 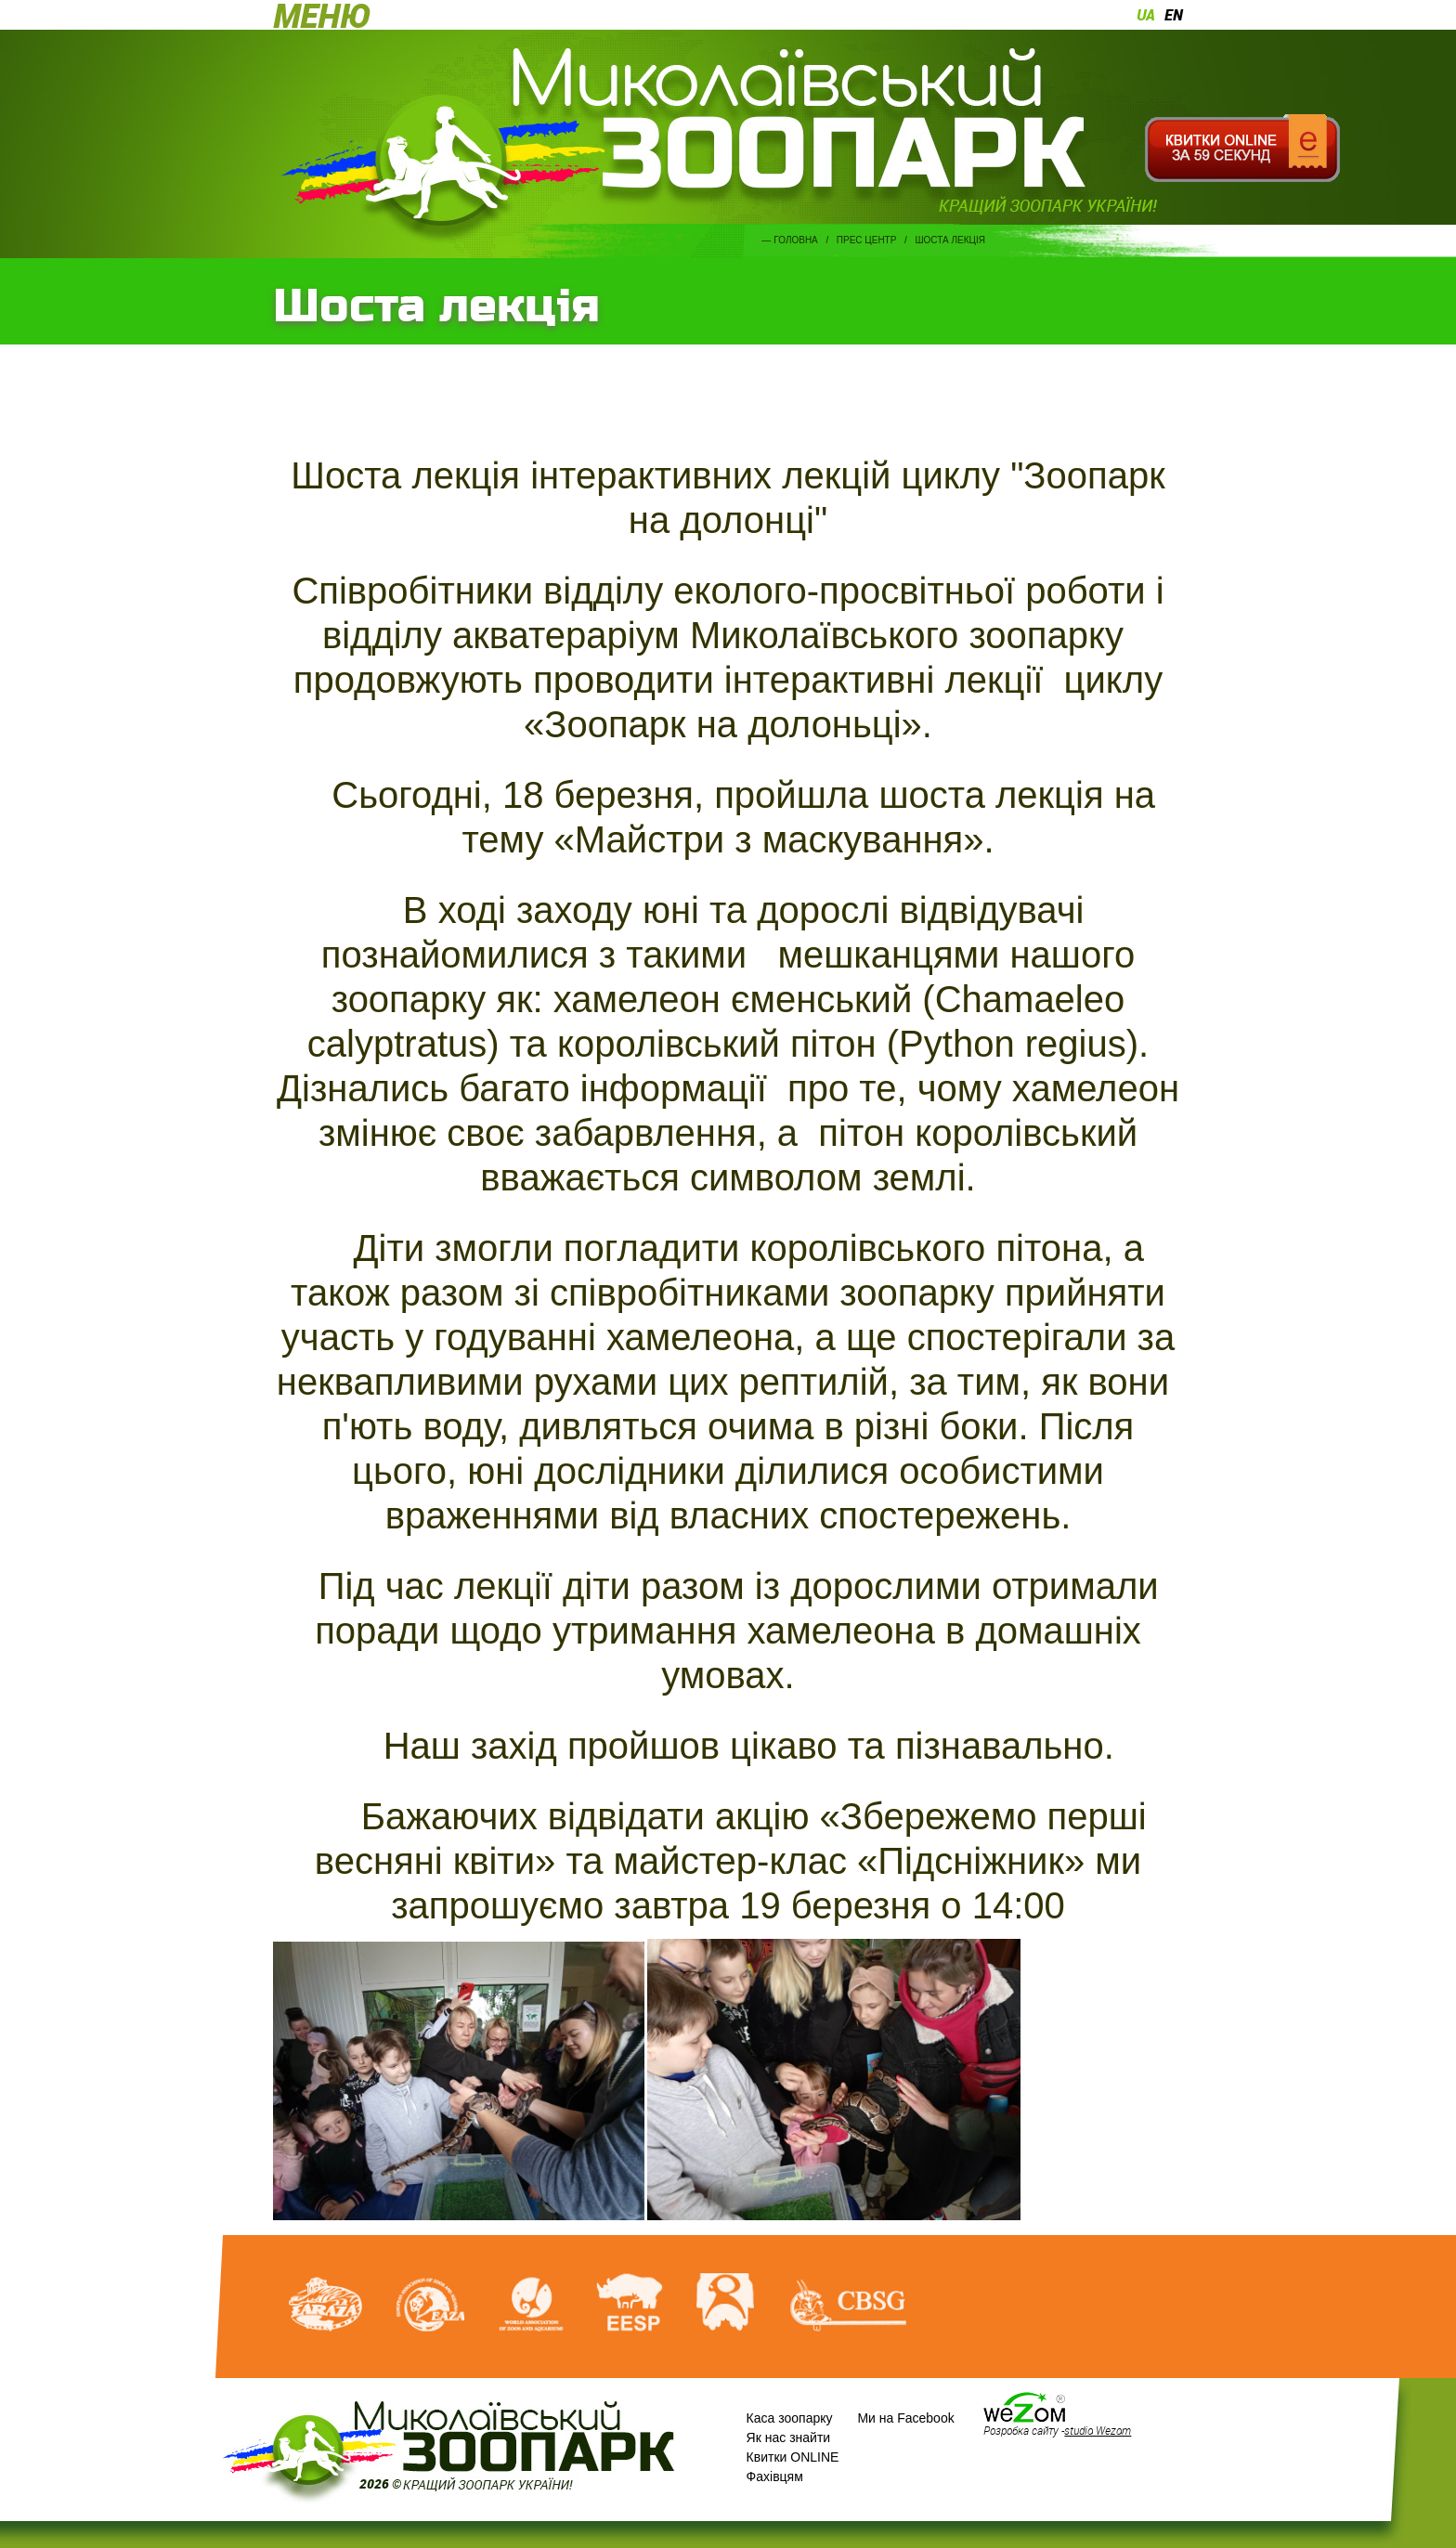 What do you see at coordinates (1173, 15) in the screenshot?
I see `en` at bounding box center [1173, 15].